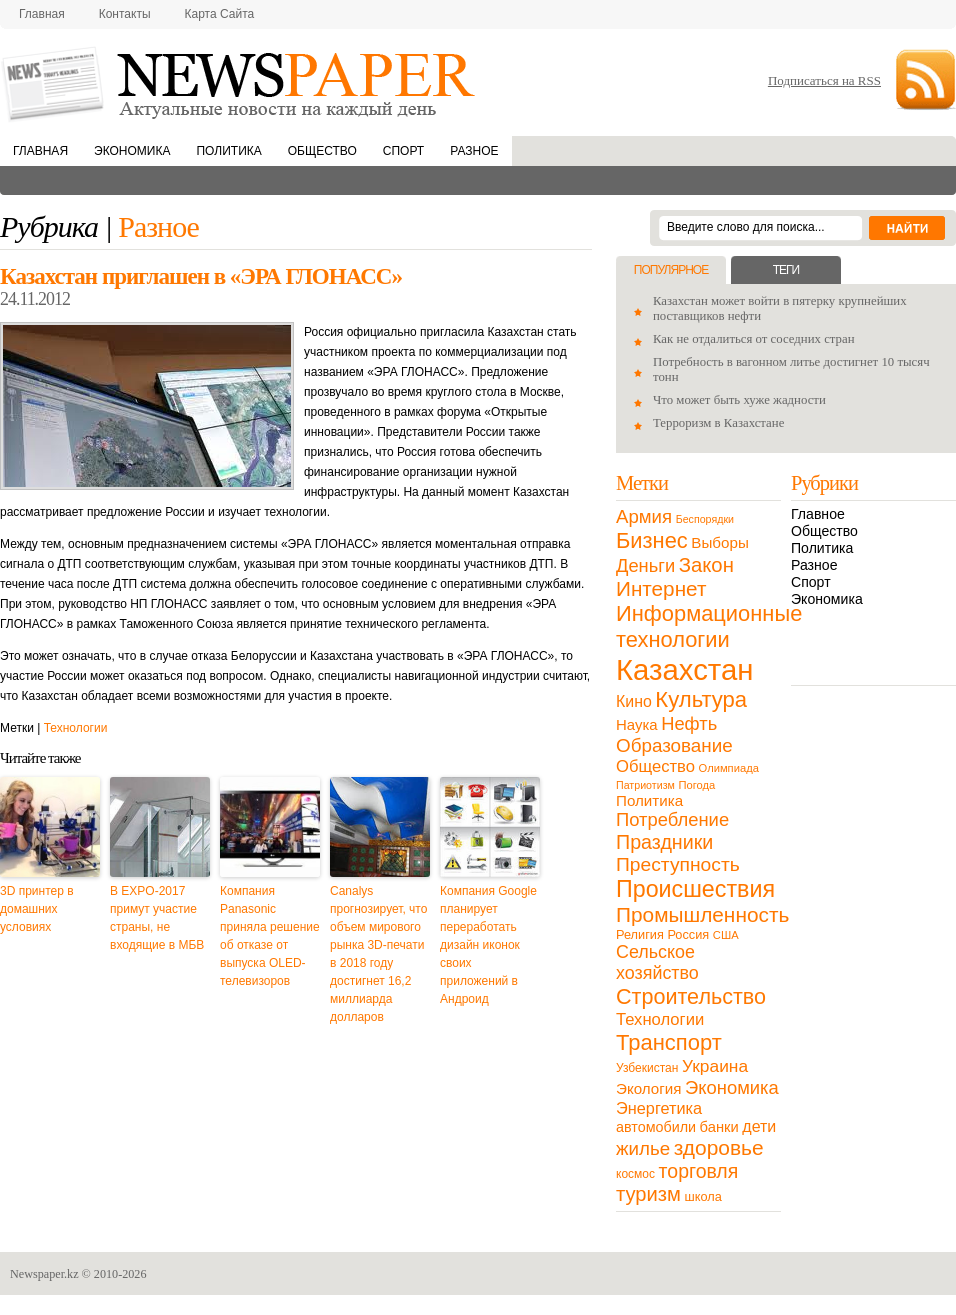 This screenshot has height=1315, width=956. I want to click on США [США (9 элементов)], so click(726, 935).